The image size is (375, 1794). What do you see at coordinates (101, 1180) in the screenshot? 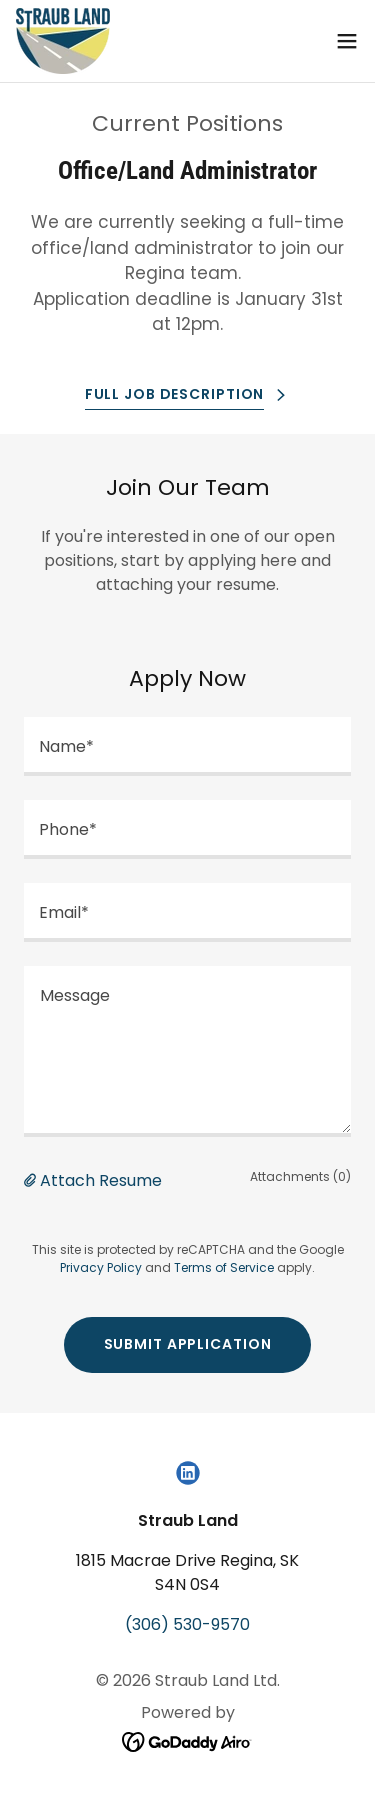
I see `Attach Resume [button]` at bounding box center [101, 1180].